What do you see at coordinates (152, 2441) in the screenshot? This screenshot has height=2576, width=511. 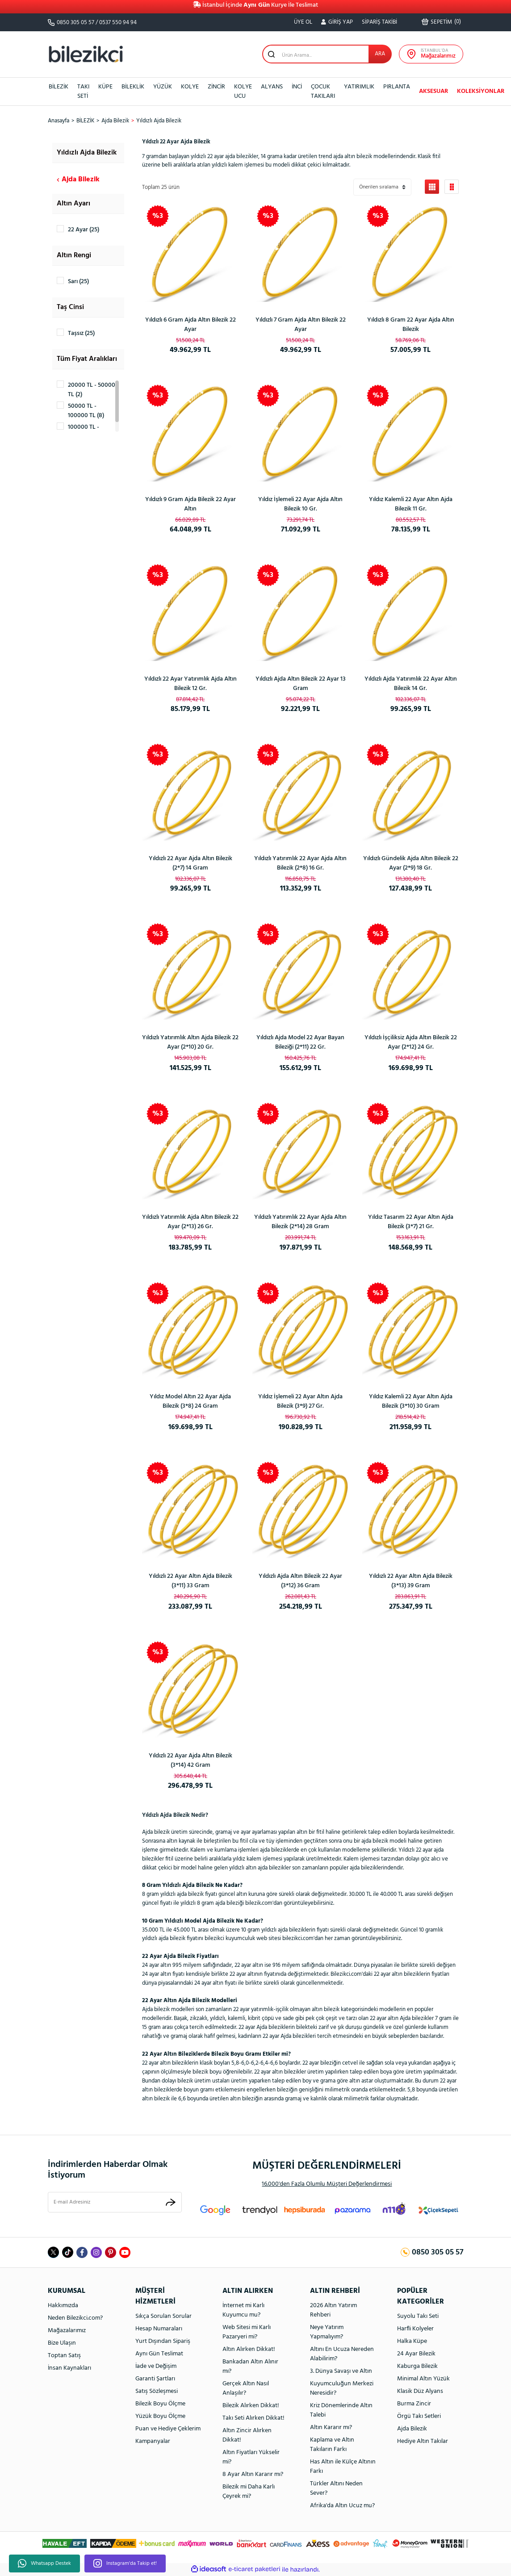 I see `Kampanyalar` at bounding box center [152, 2441].